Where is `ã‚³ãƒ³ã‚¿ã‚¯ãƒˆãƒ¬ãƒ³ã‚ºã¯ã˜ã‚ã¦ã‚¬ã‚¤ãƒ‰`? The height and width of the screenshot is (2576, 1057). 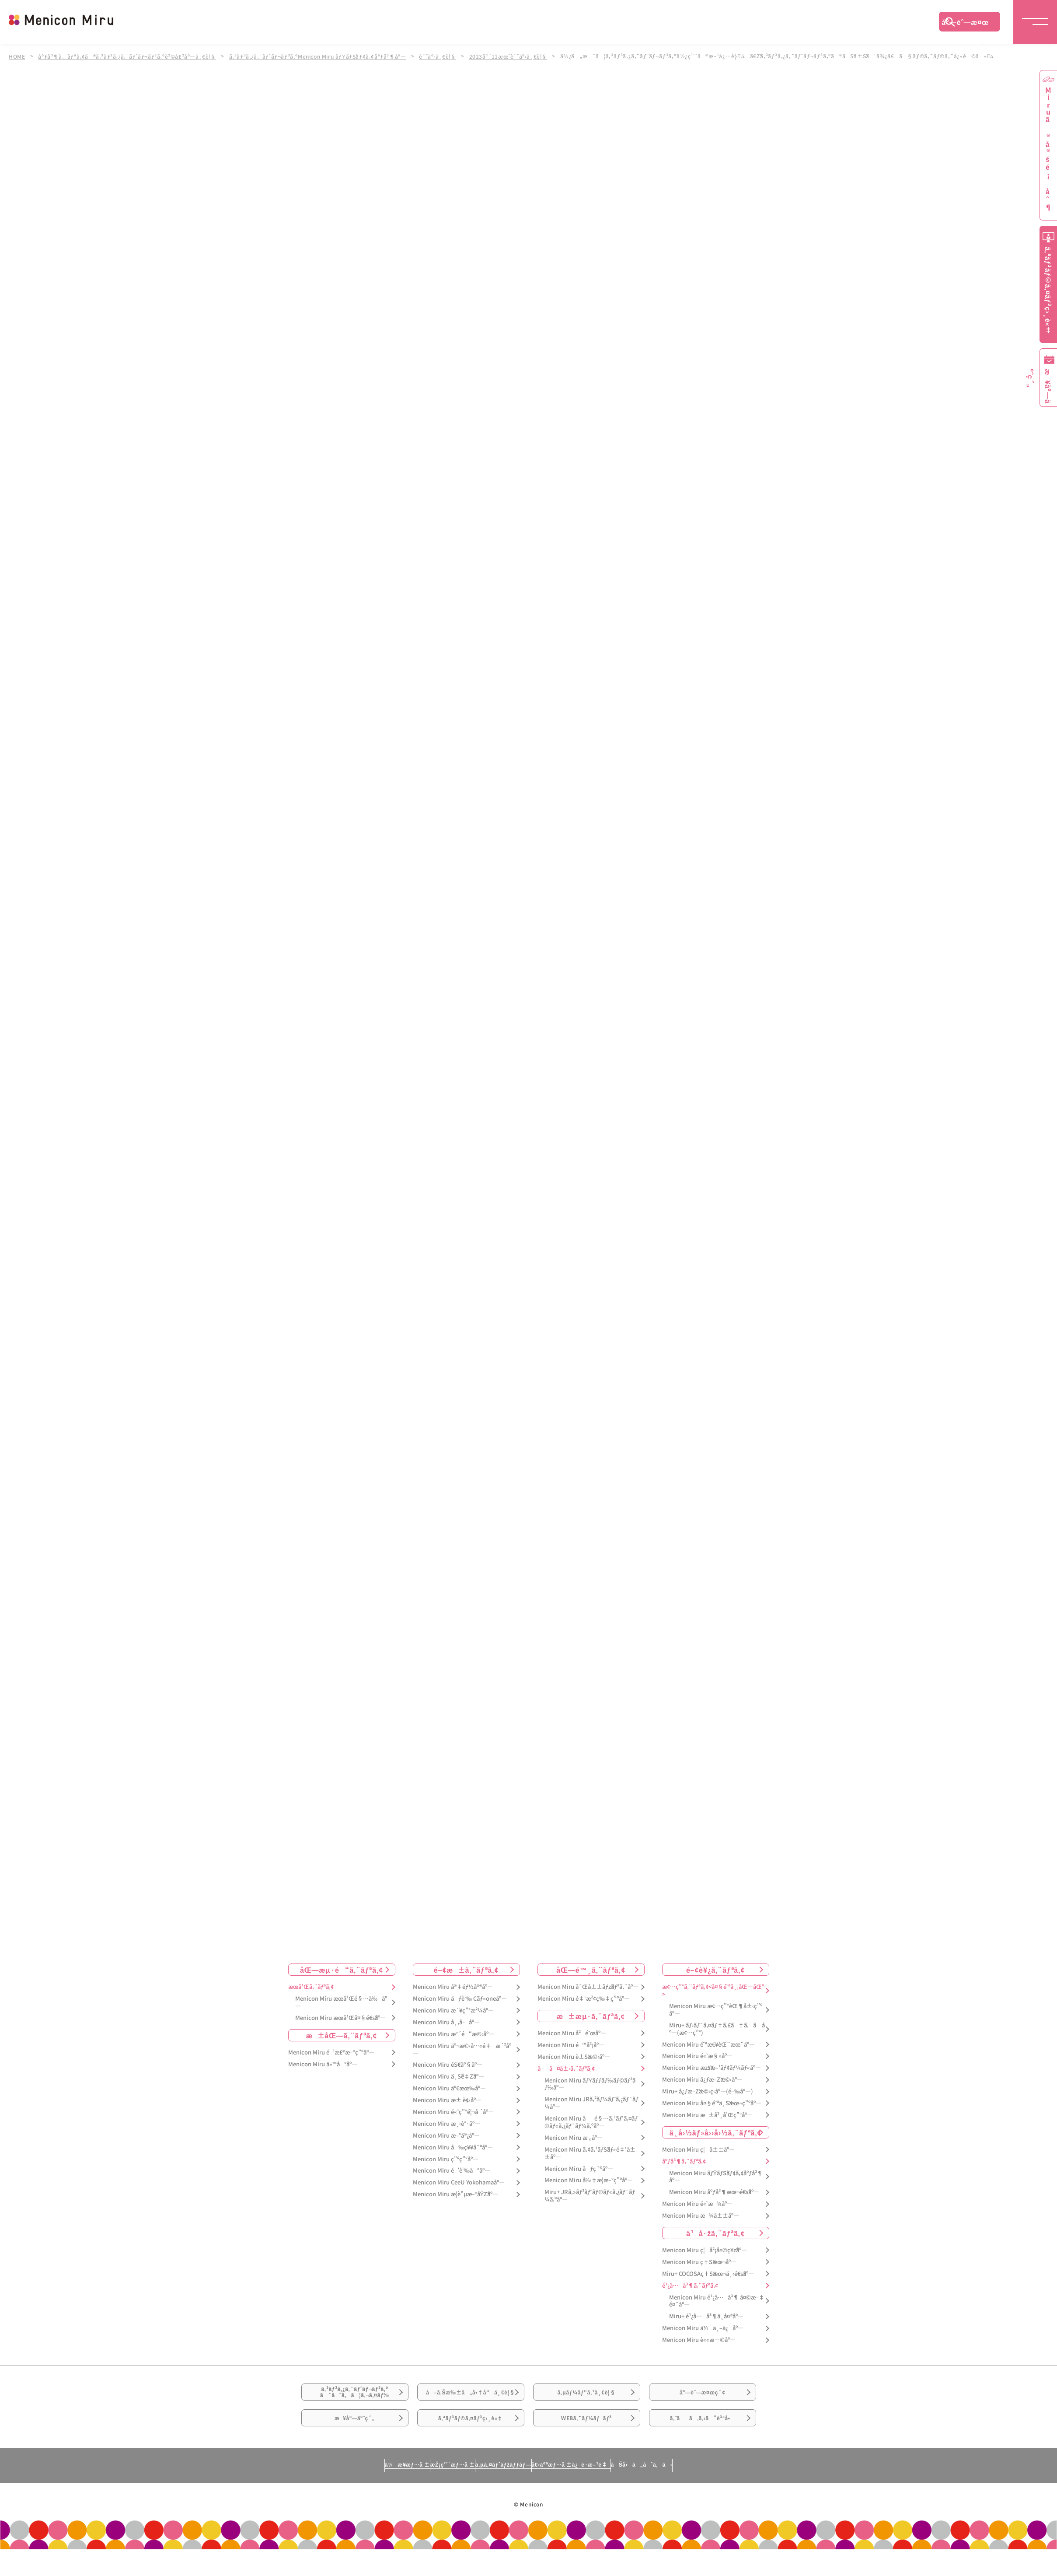
ã‚³ãƒ³ã‚¿ã‚¯ãƒˆãƒ¬ãƒ³ã‚ºã¯ã˜ã‚ã¦ã‚¬ã‚¤ãƒ‰ is located at coordinates (354, 2398).